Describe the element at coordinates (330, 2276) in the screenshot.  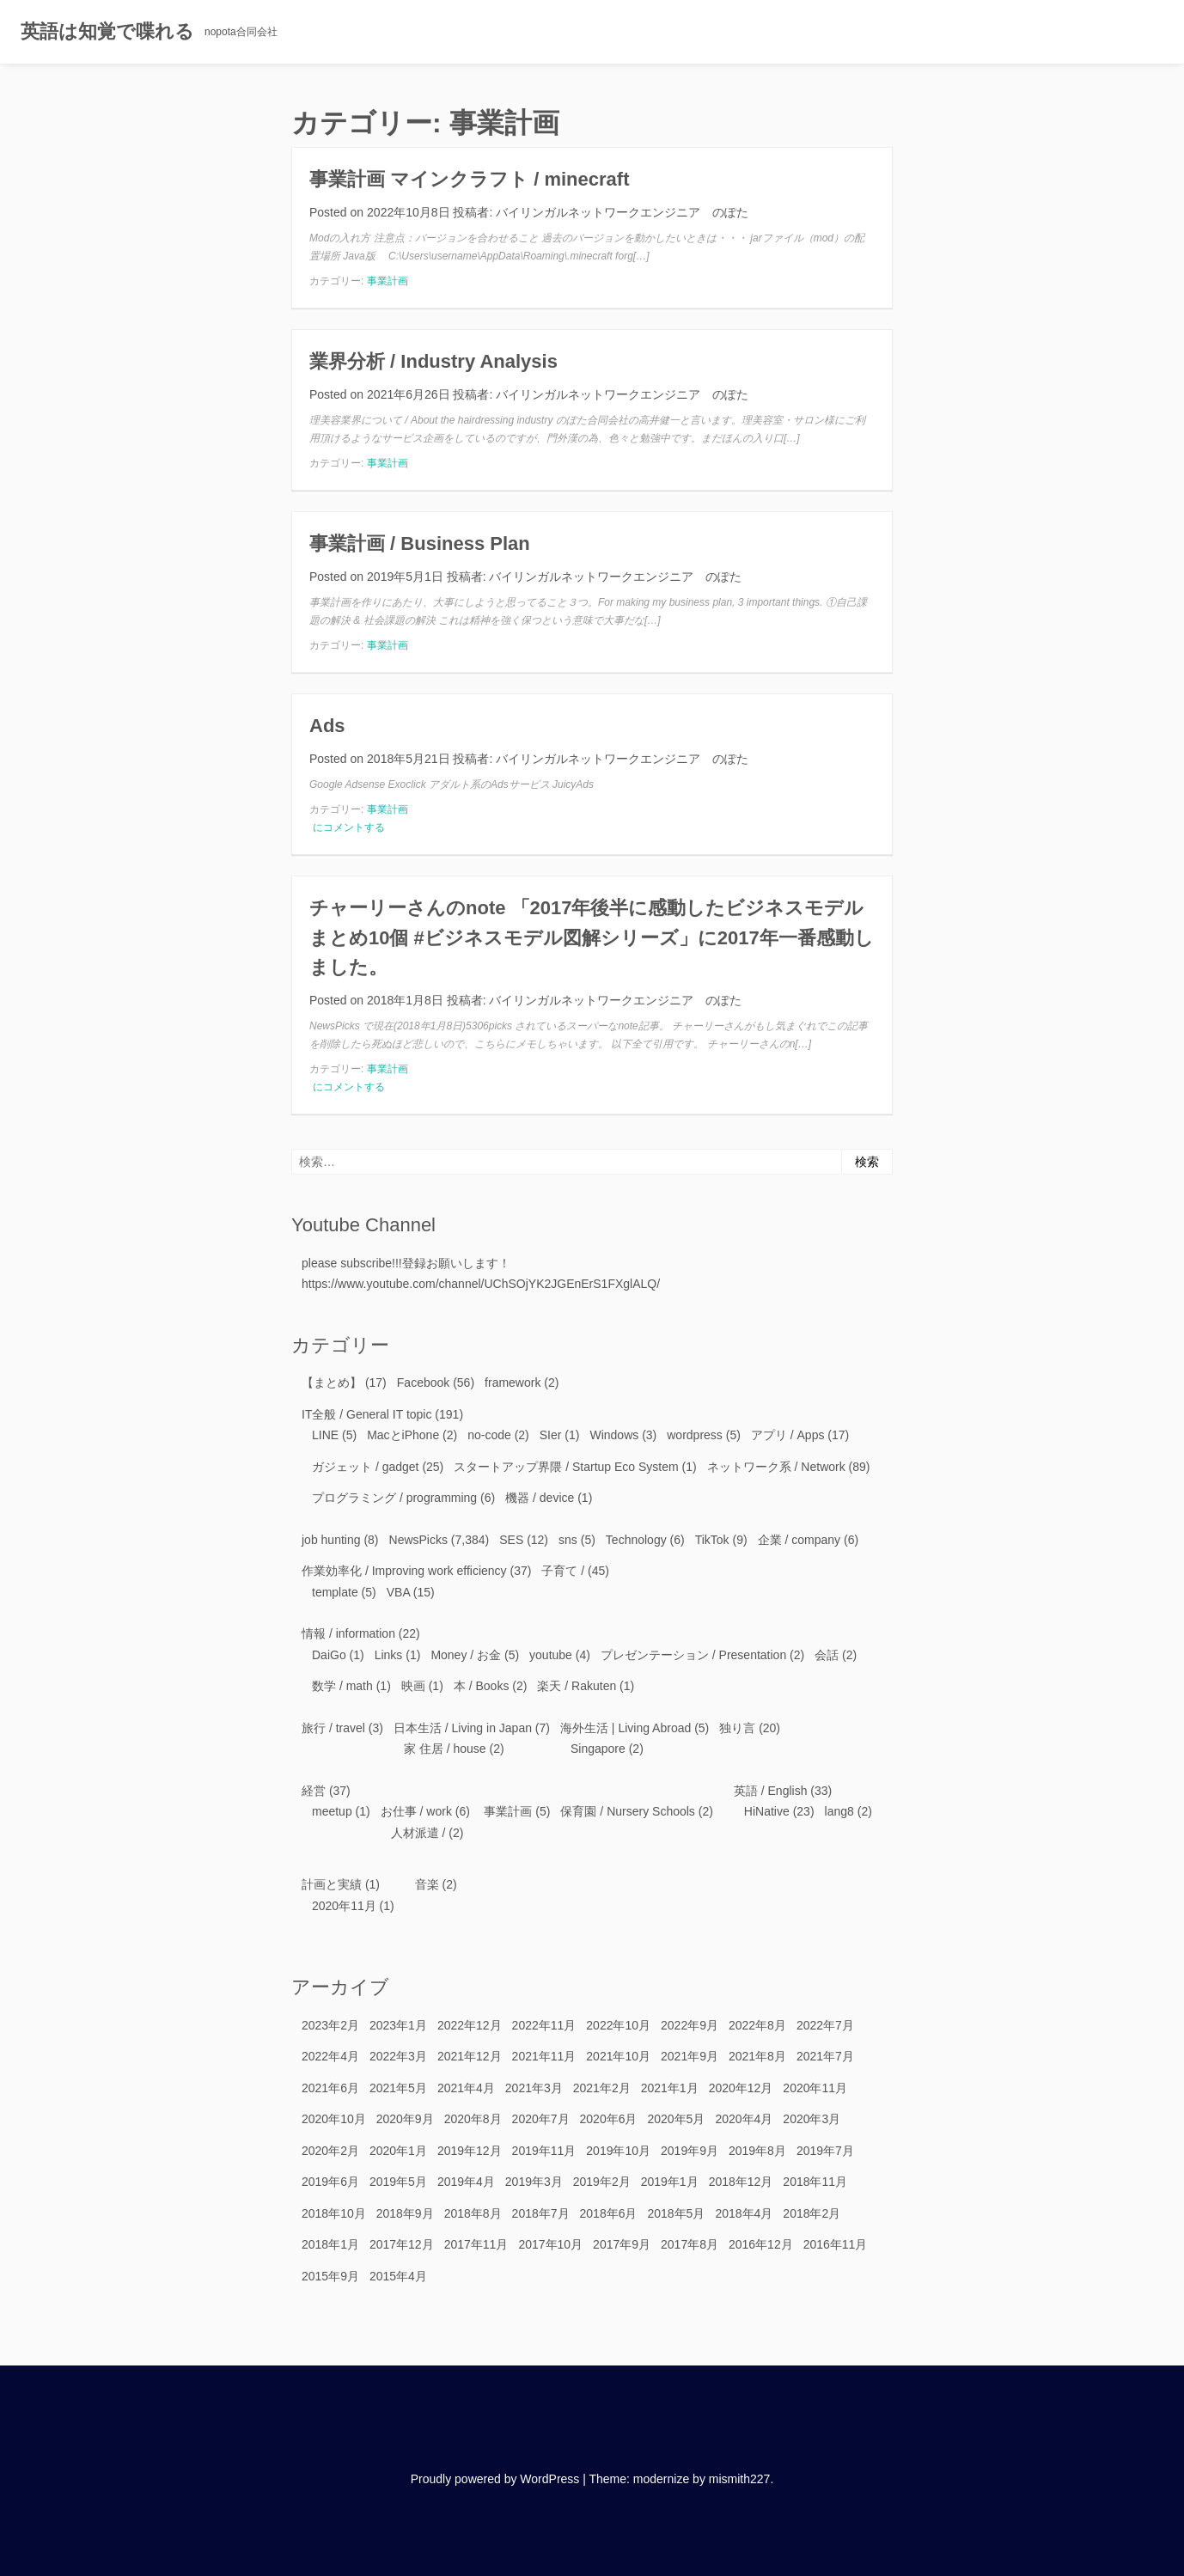
I see `2015年9月` at that location.